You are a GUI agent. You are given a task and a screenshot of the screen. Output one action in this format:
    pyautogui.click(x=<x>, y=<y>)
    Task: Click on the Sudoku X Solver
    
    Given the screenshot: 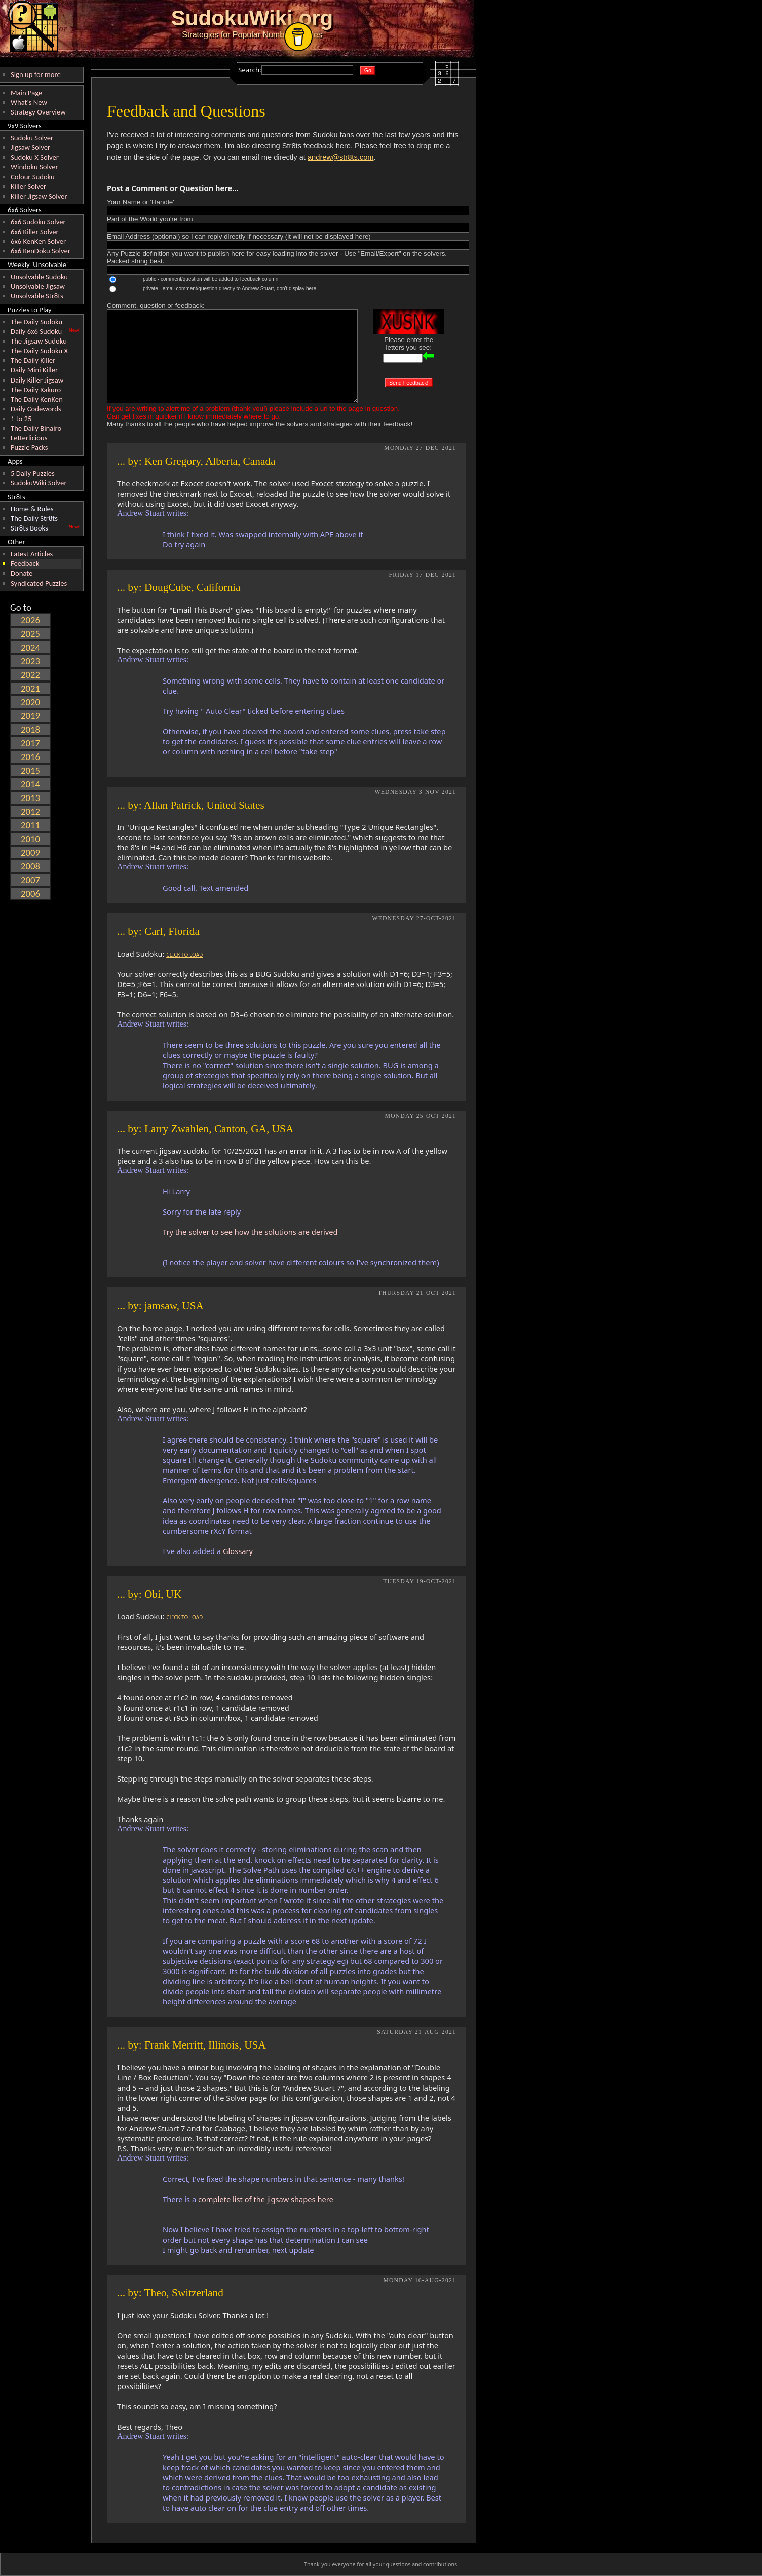 What is the action you would take?
    pyautogui.click(x=35, y=157)
    